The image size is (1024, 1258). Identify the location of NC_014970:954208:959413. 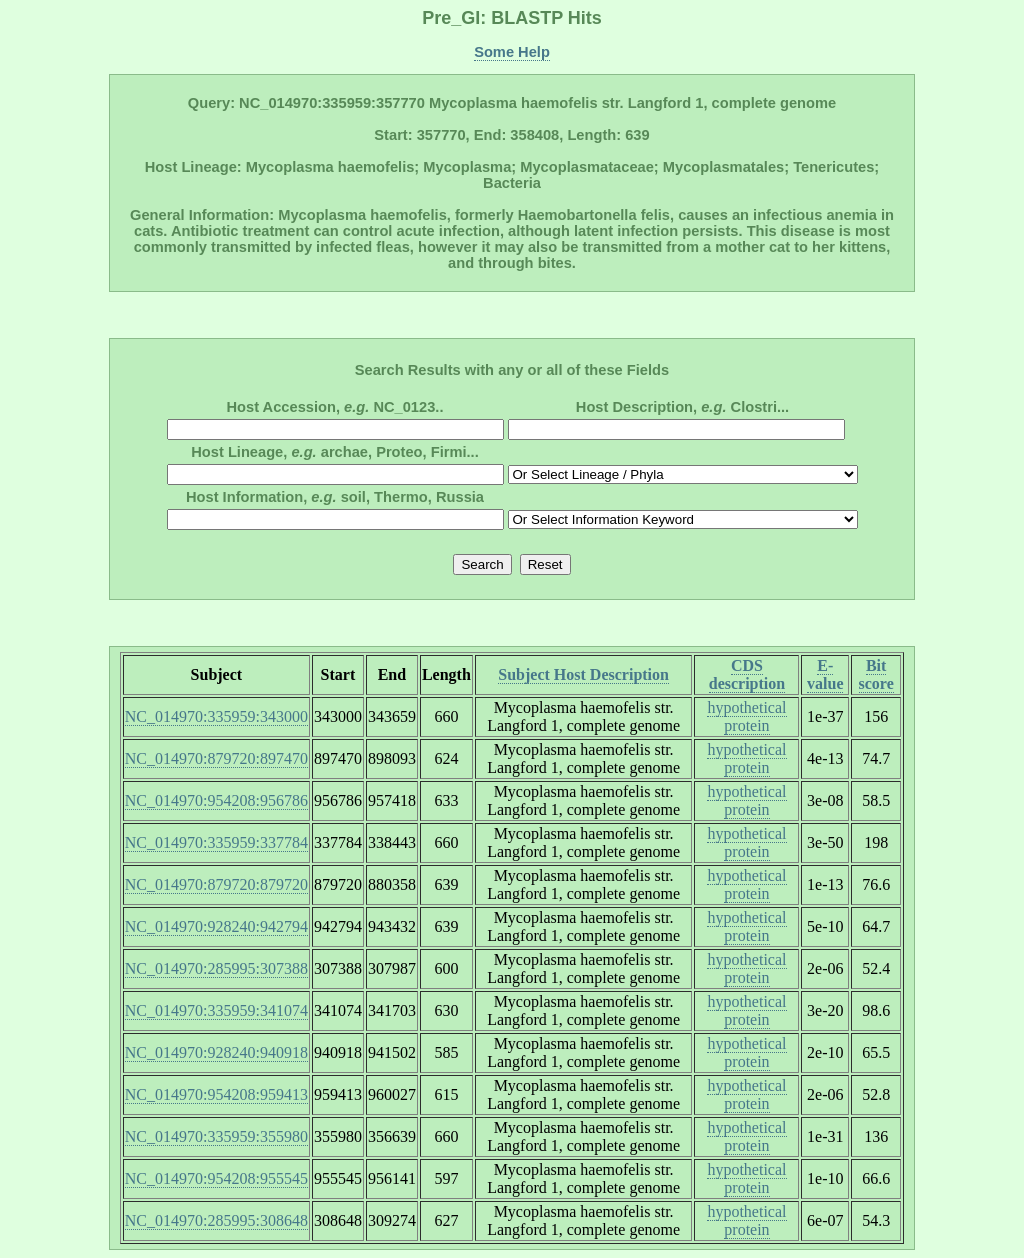
(216, 1094).